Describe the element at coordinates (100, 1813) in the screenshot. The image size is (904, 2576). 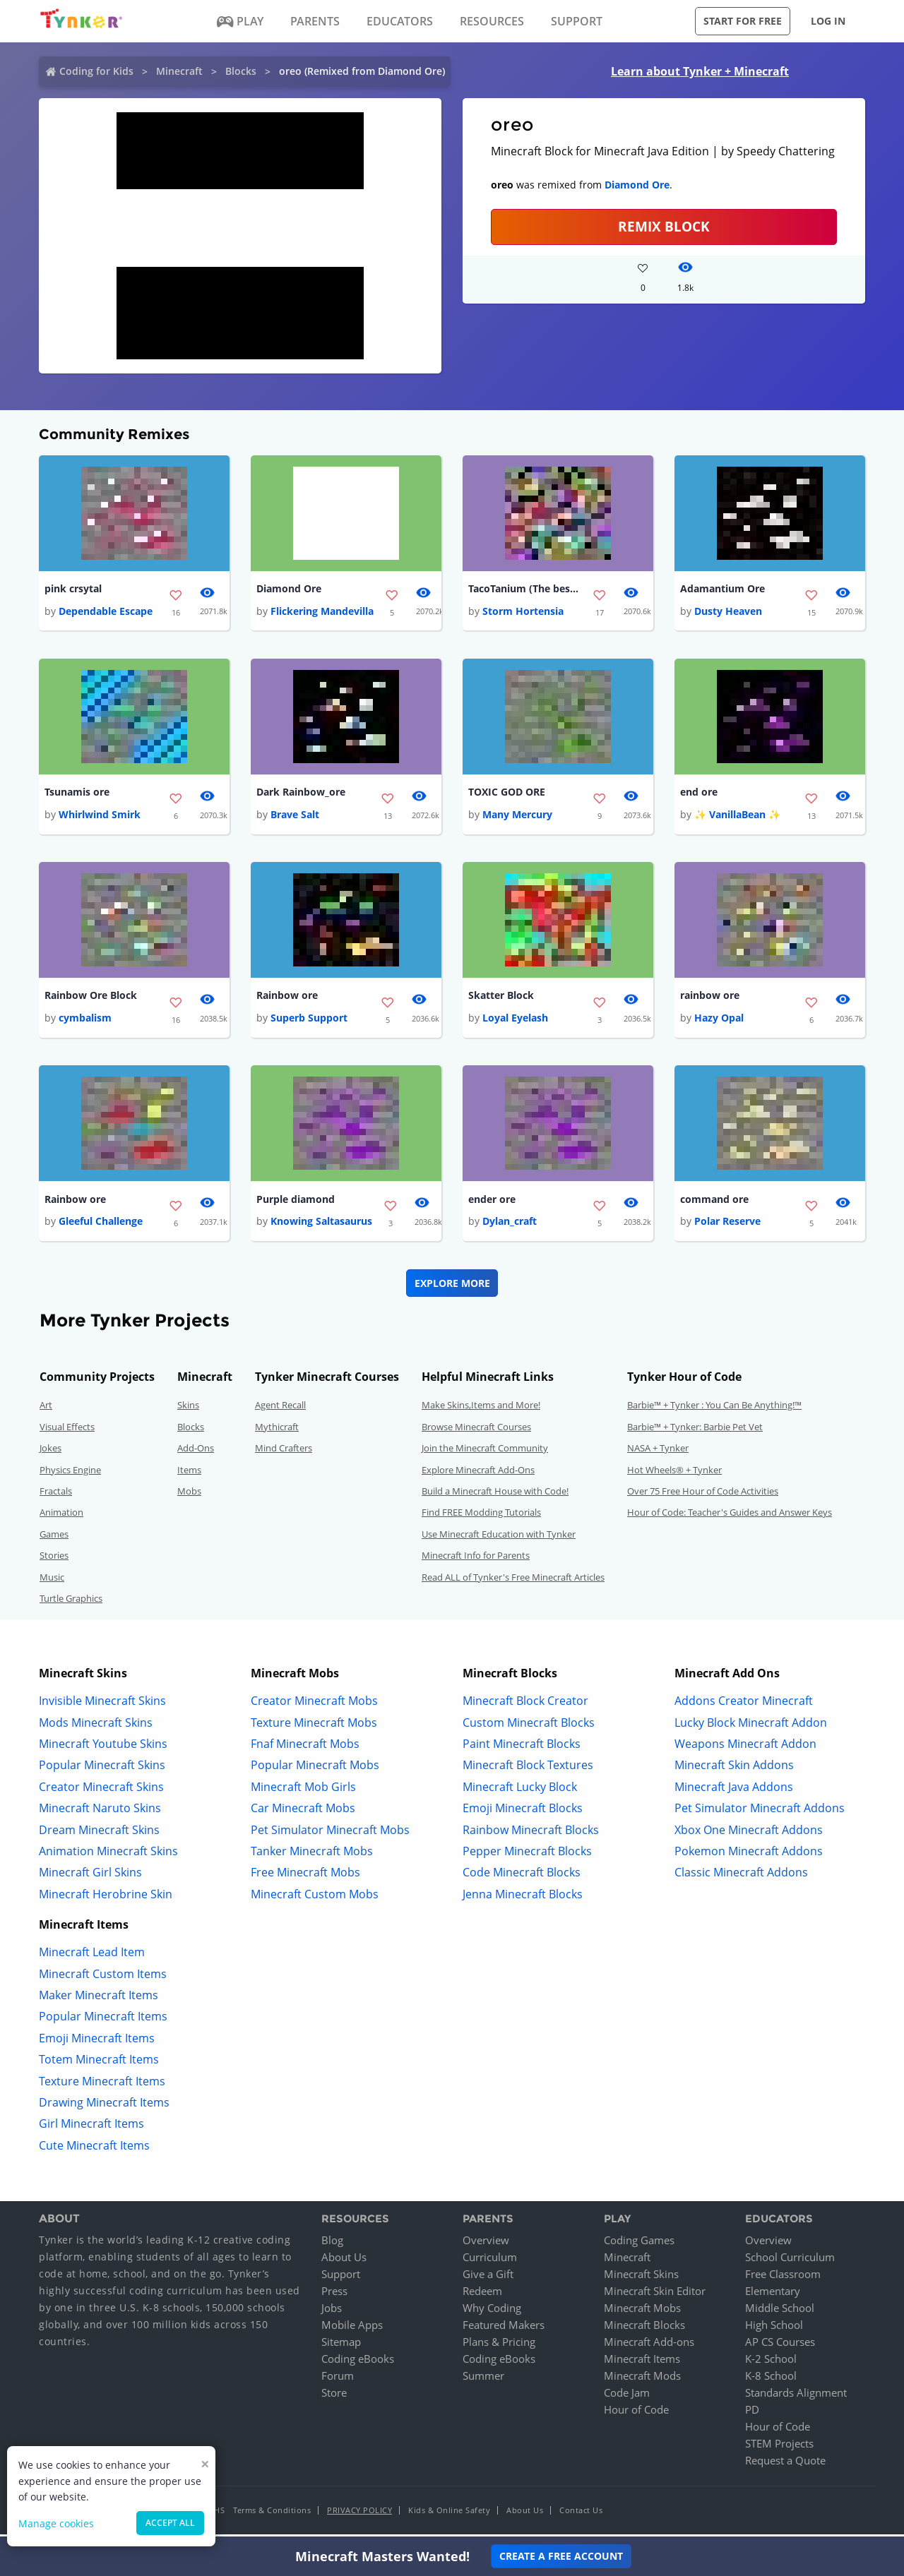
I see `Minecraft Naruto Skins` at that location.